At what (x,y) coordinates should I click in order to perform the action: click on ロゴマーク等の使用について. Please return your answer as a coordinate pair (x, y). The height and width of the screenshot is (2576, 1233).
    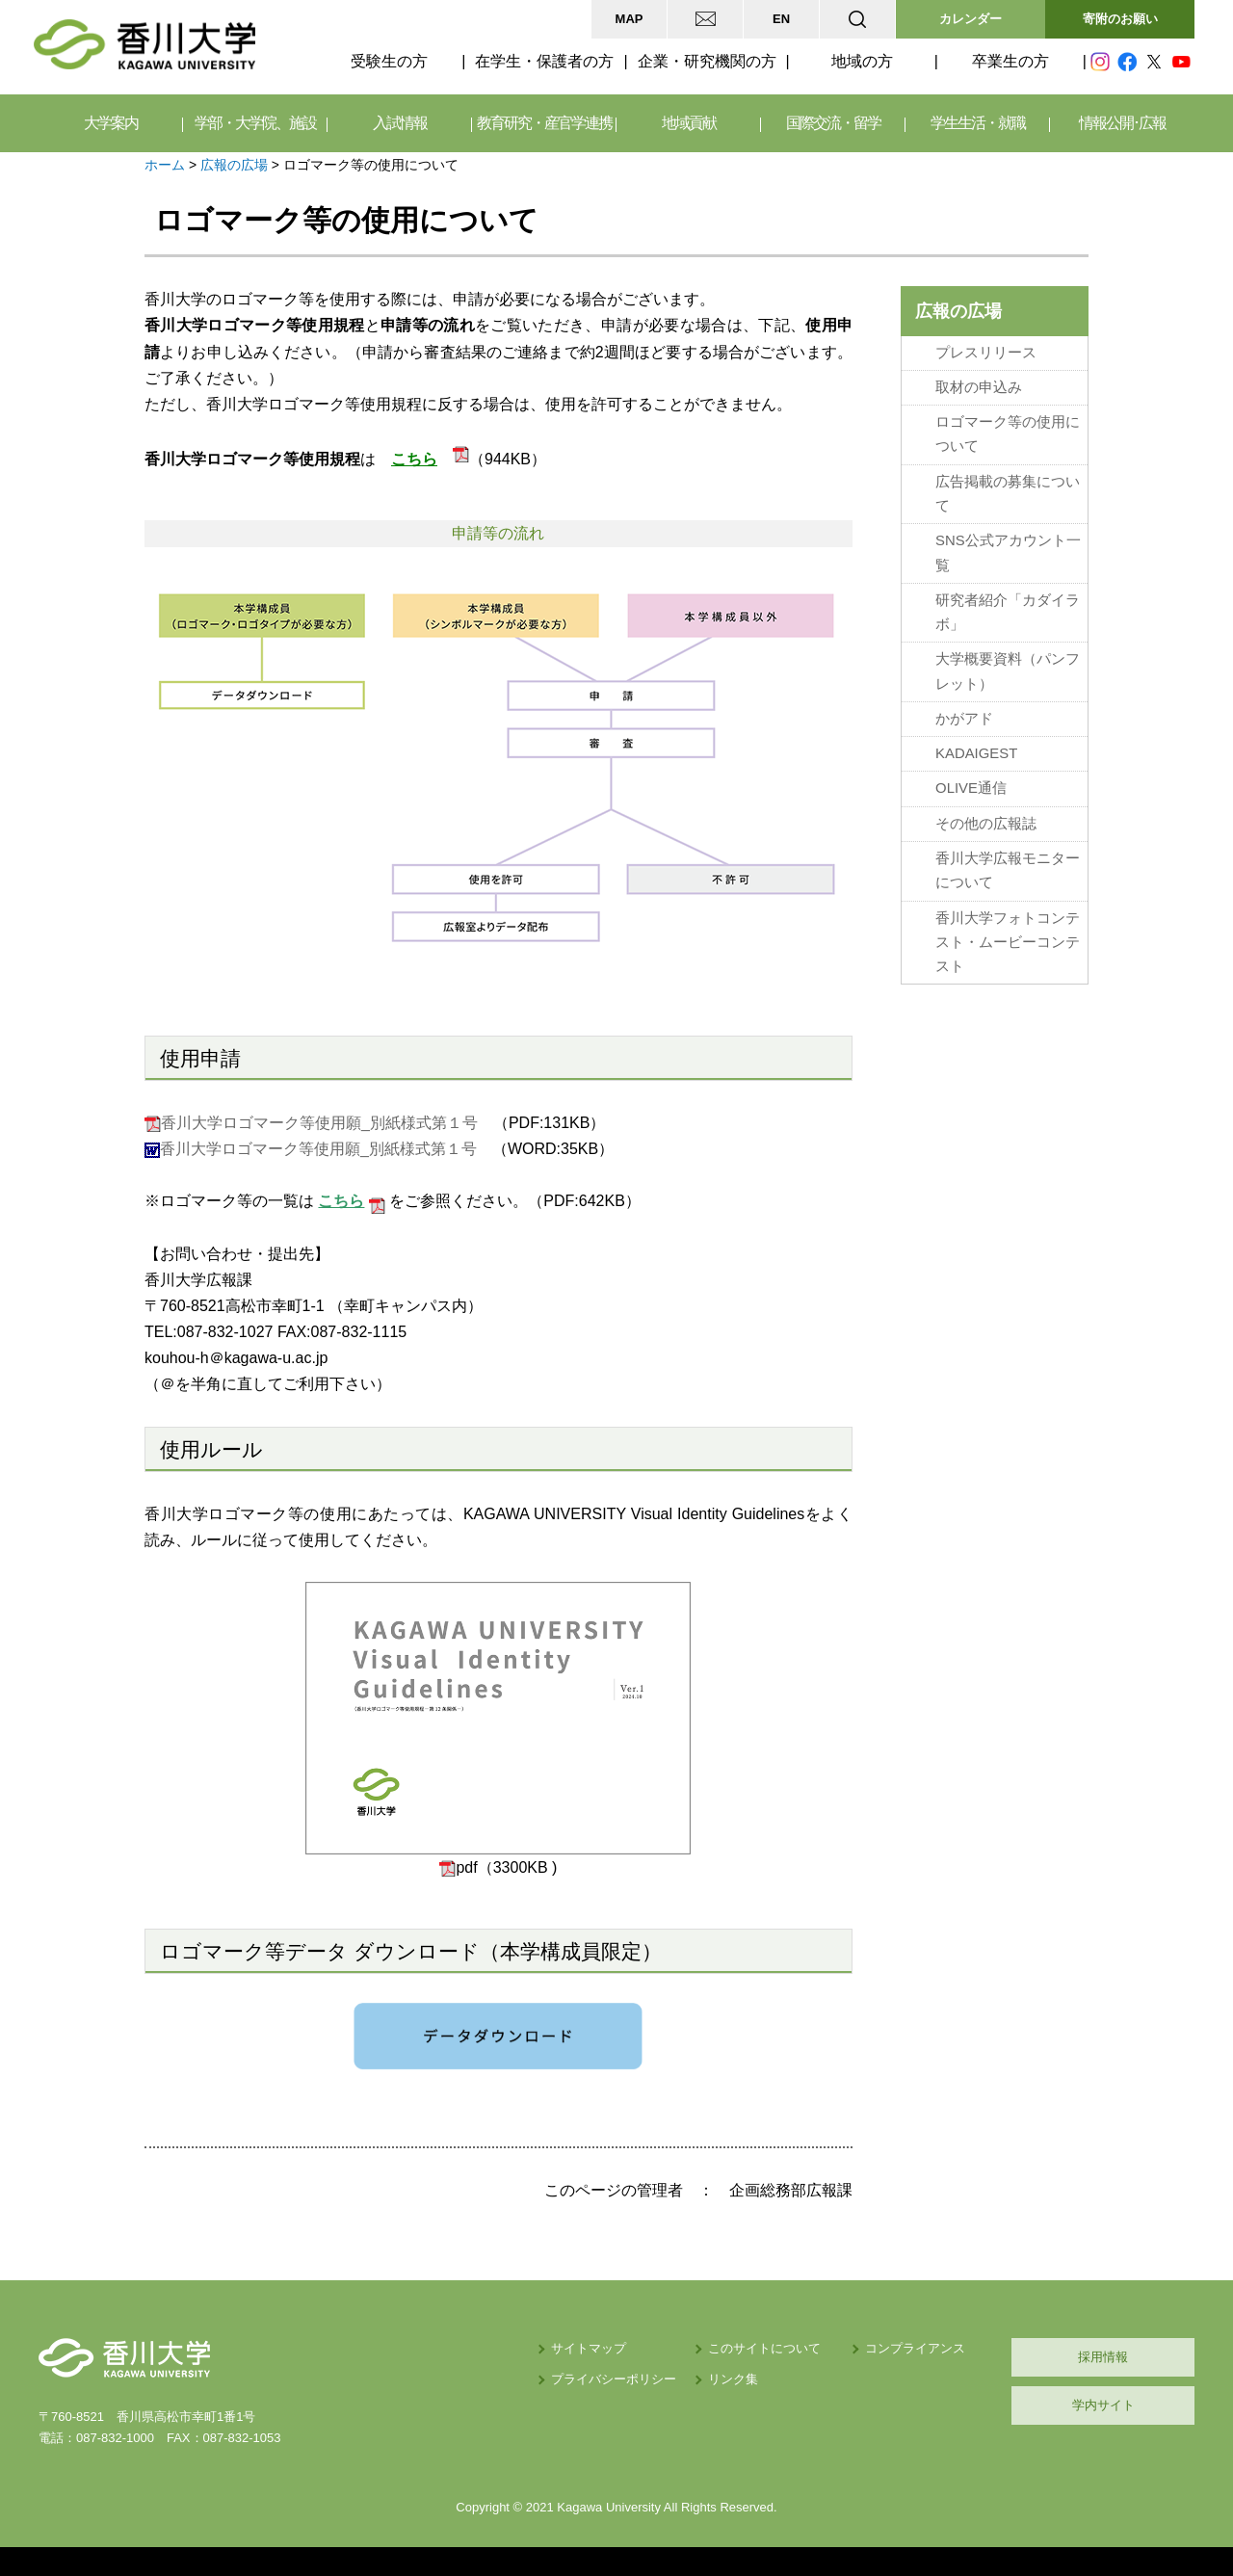
    Looking at the image, I should click on (1007, 434).